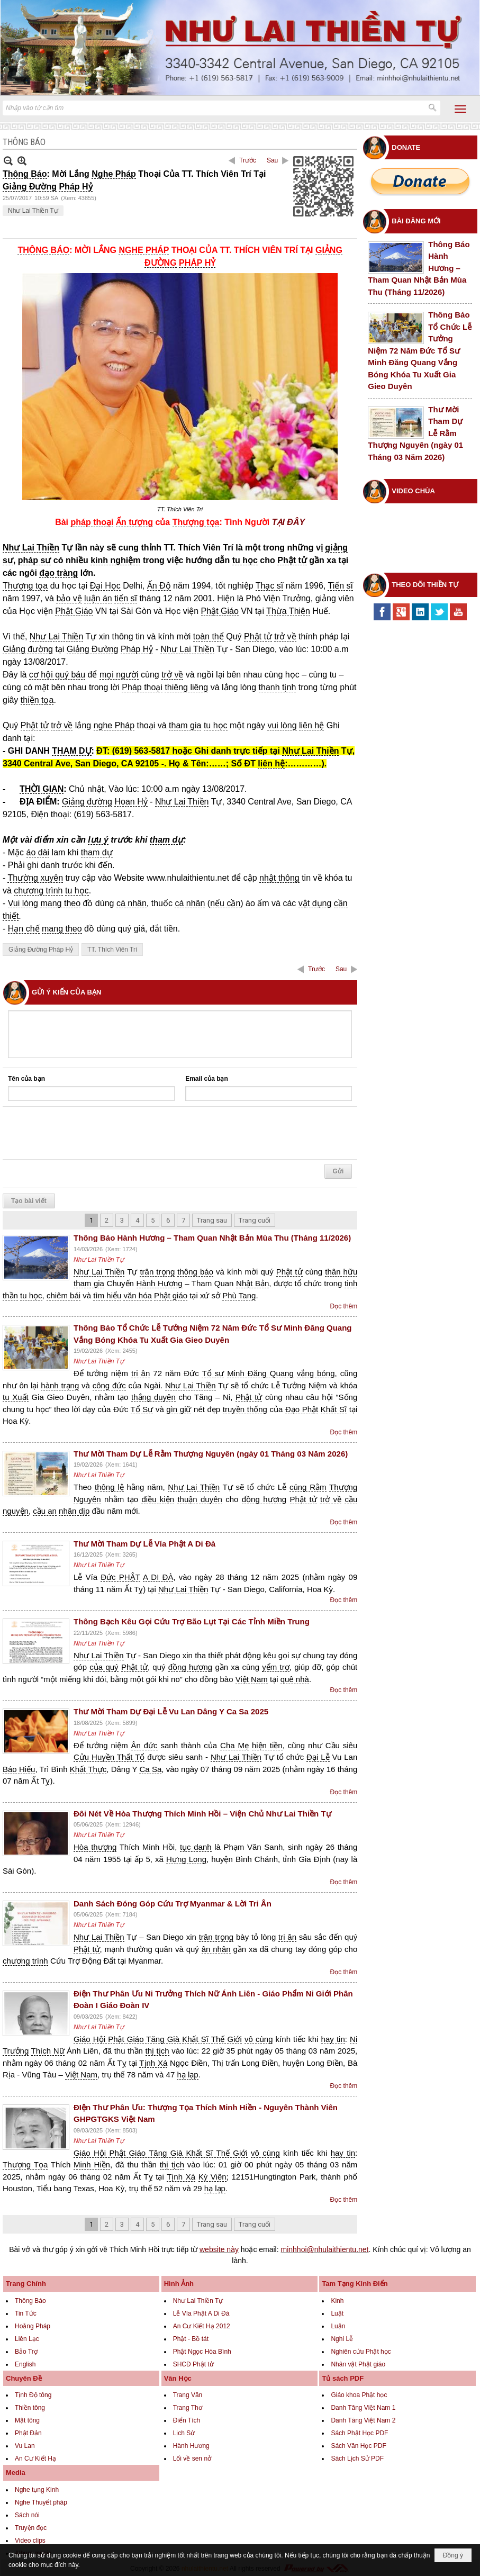 This screenshot has width=480, height=2576. I want to click on Lối về sen nở, so click(192, 2458).